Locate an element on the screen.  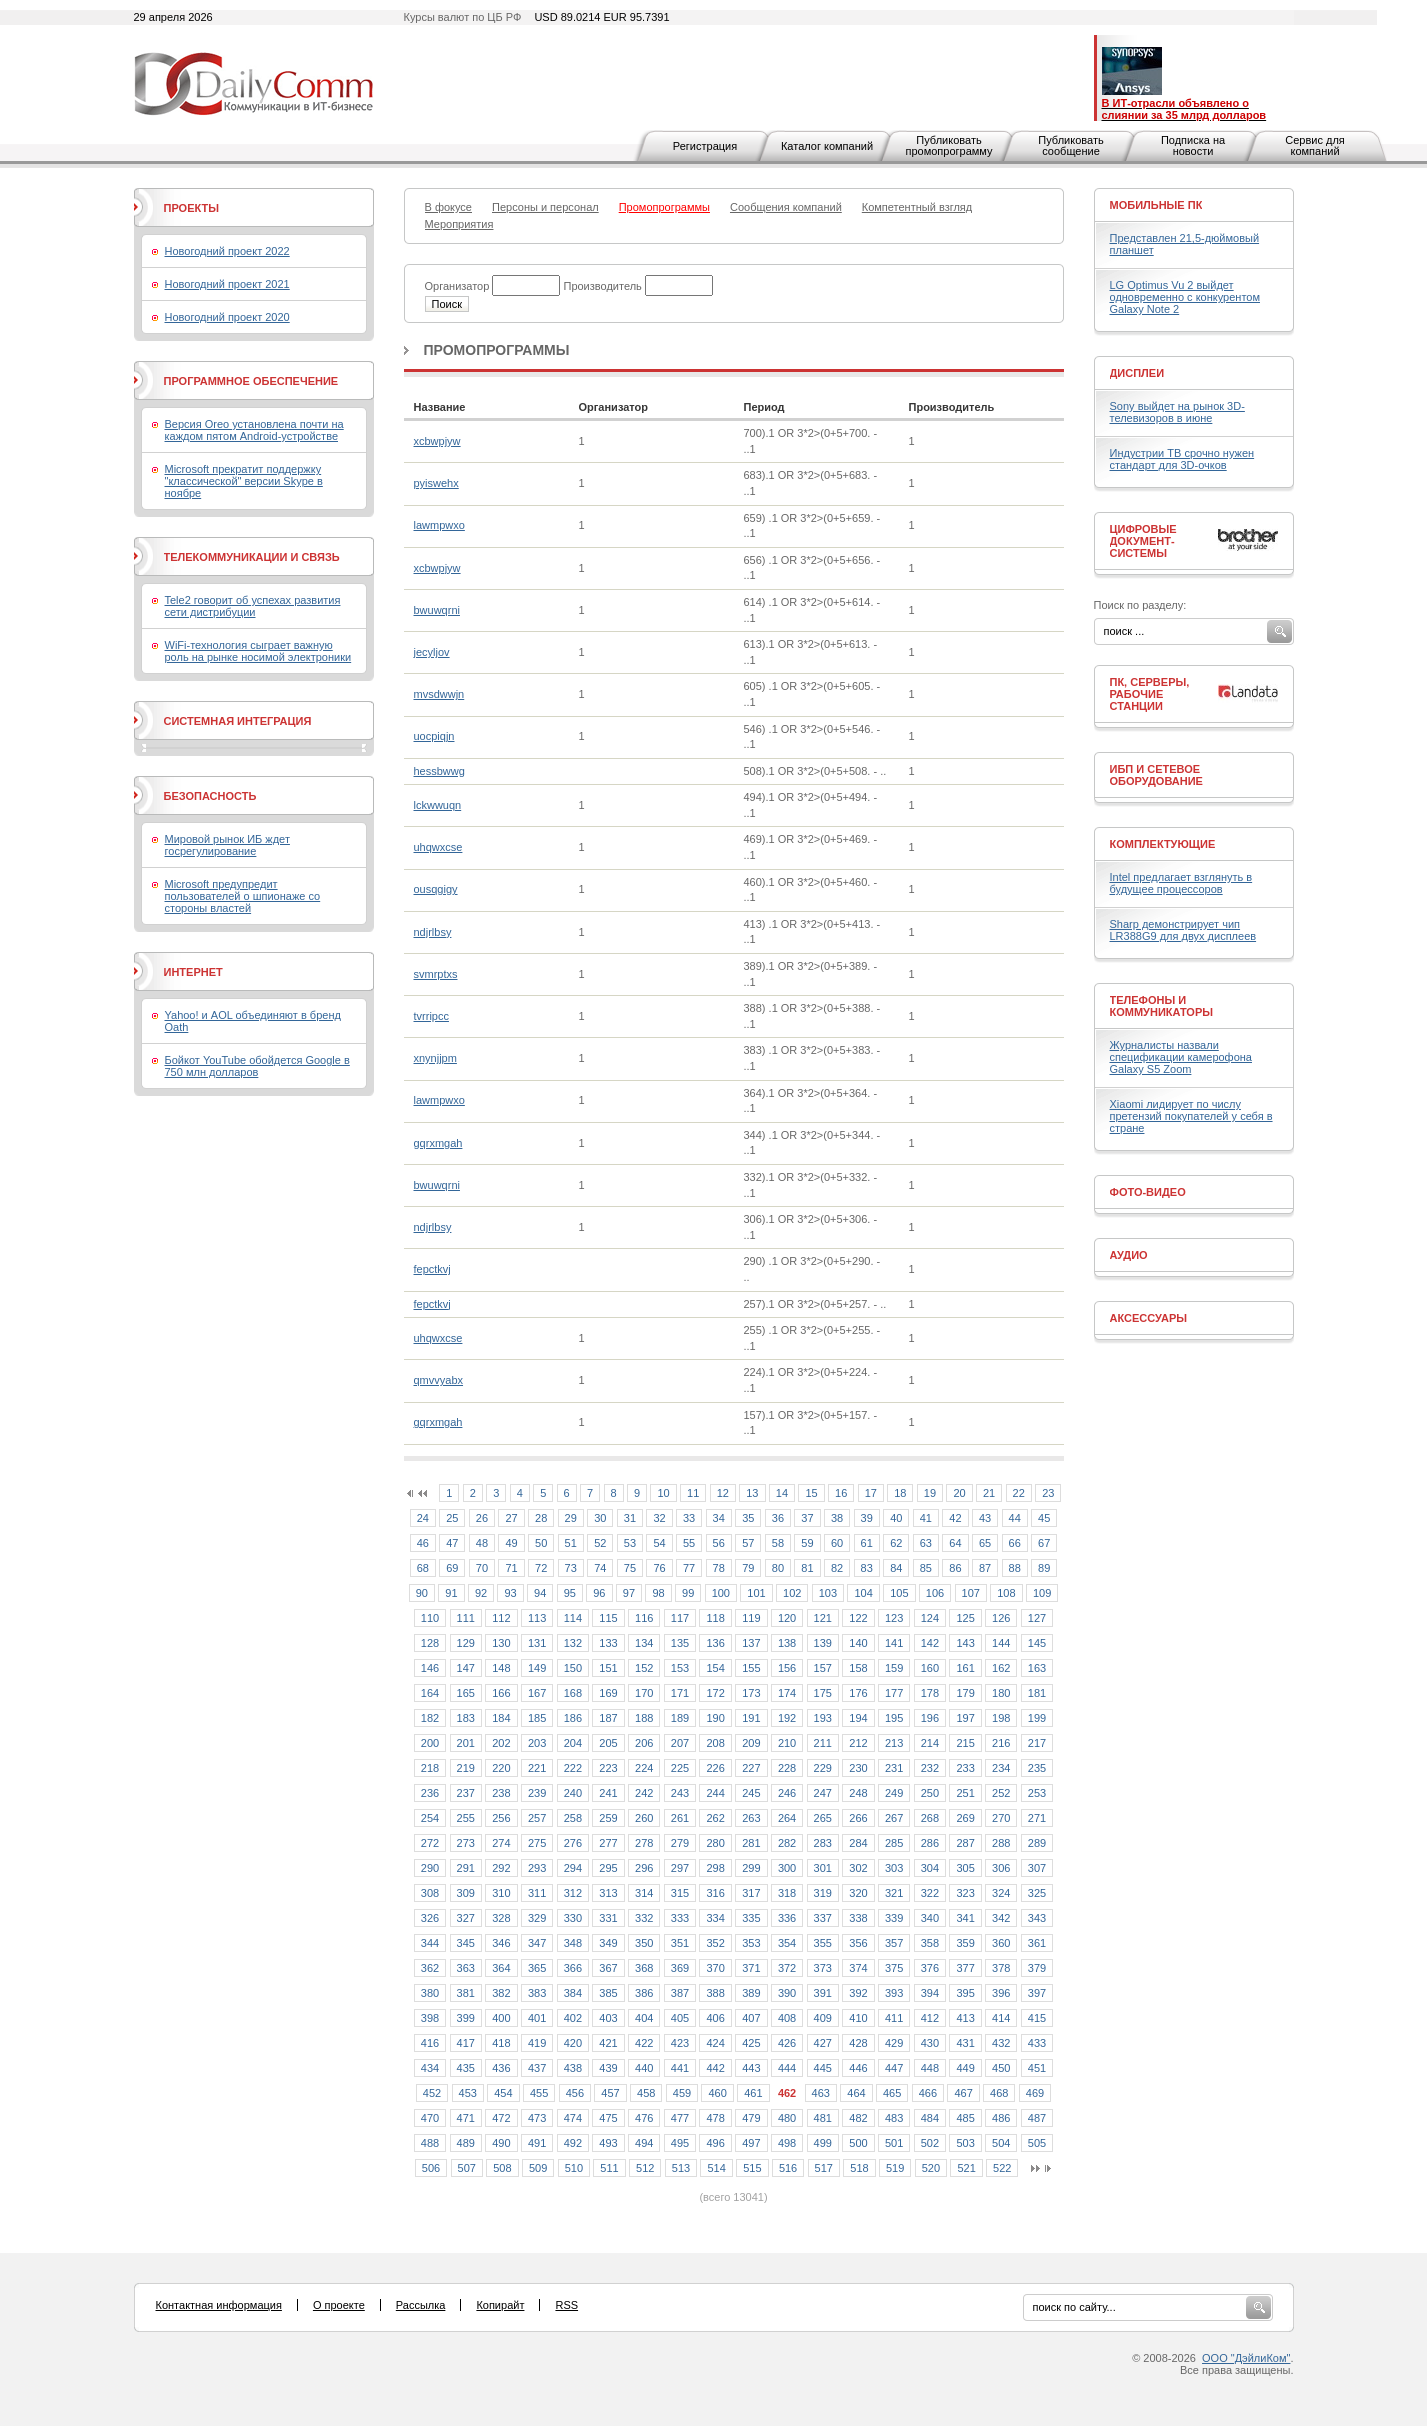
Журналисты назвали спецификации камерофона Galaxy S5 Zoom is located at coordinates (1181, 1057).